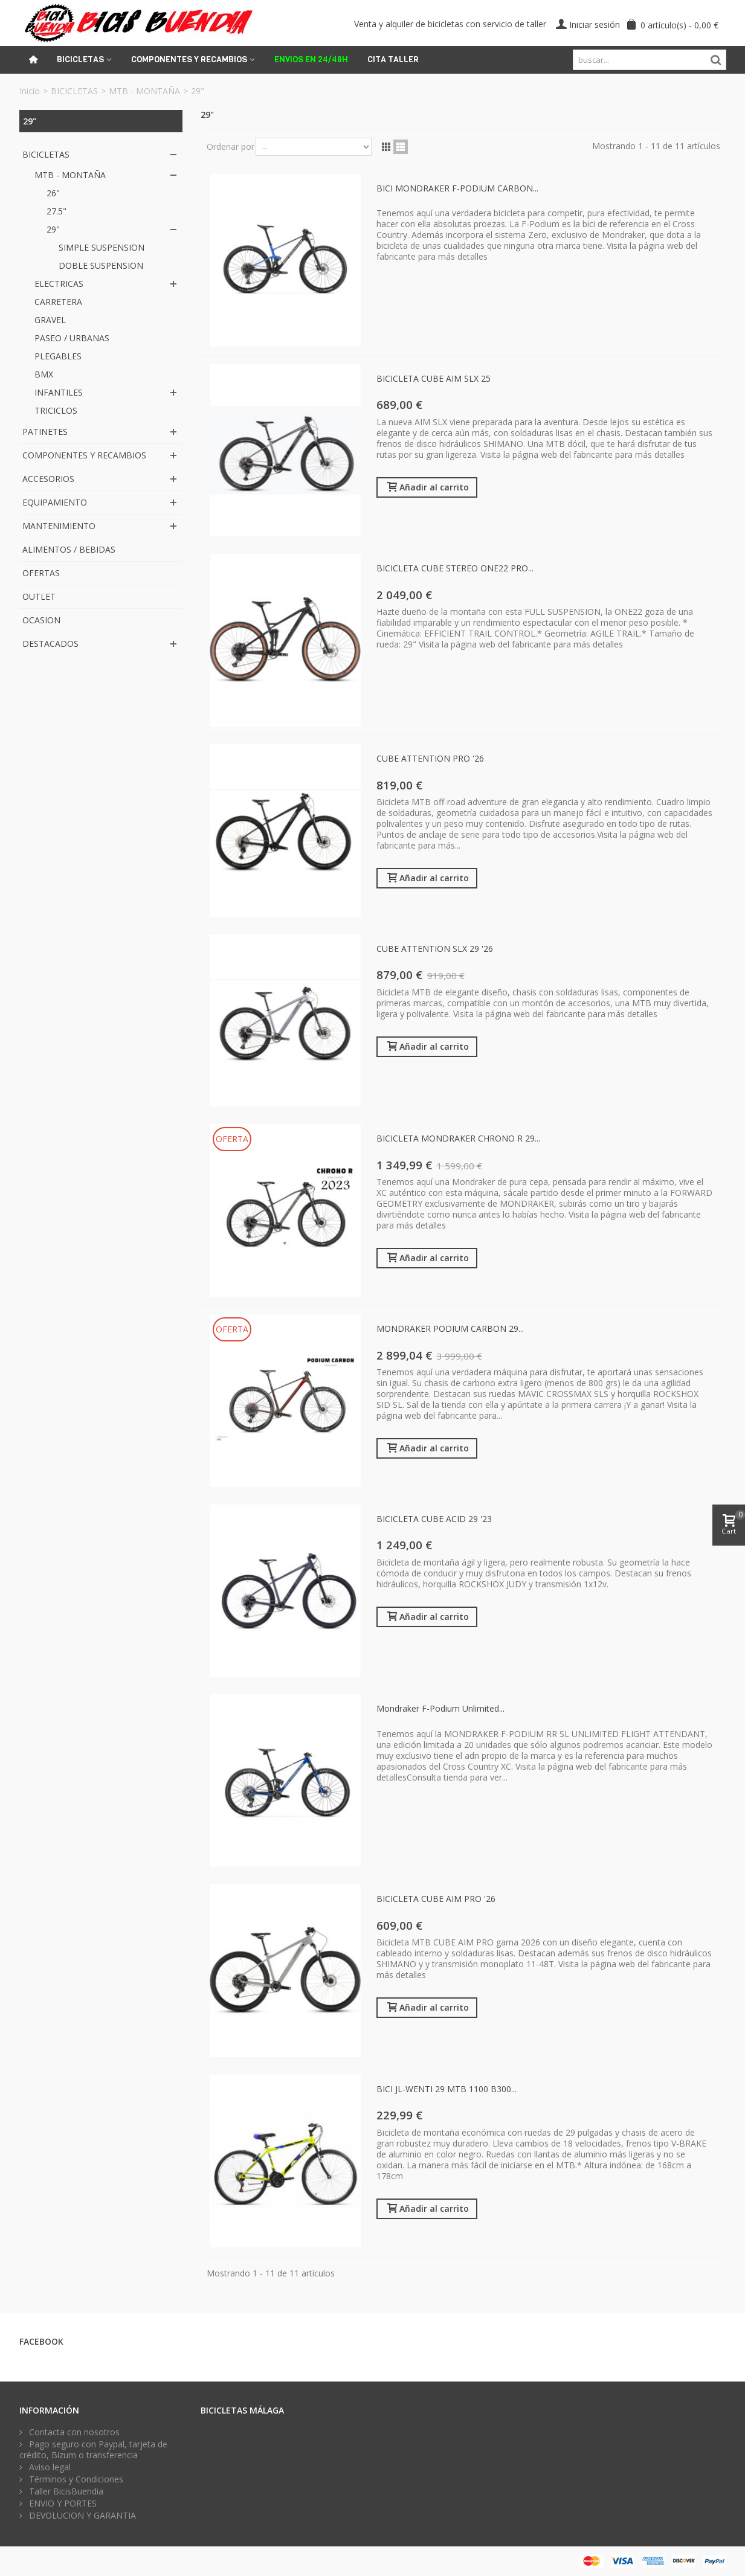 The width and height of the screenshot is (745, 2576). I want to click on CUBE ATTENTION SLX 29 '26, so click(434, 948).